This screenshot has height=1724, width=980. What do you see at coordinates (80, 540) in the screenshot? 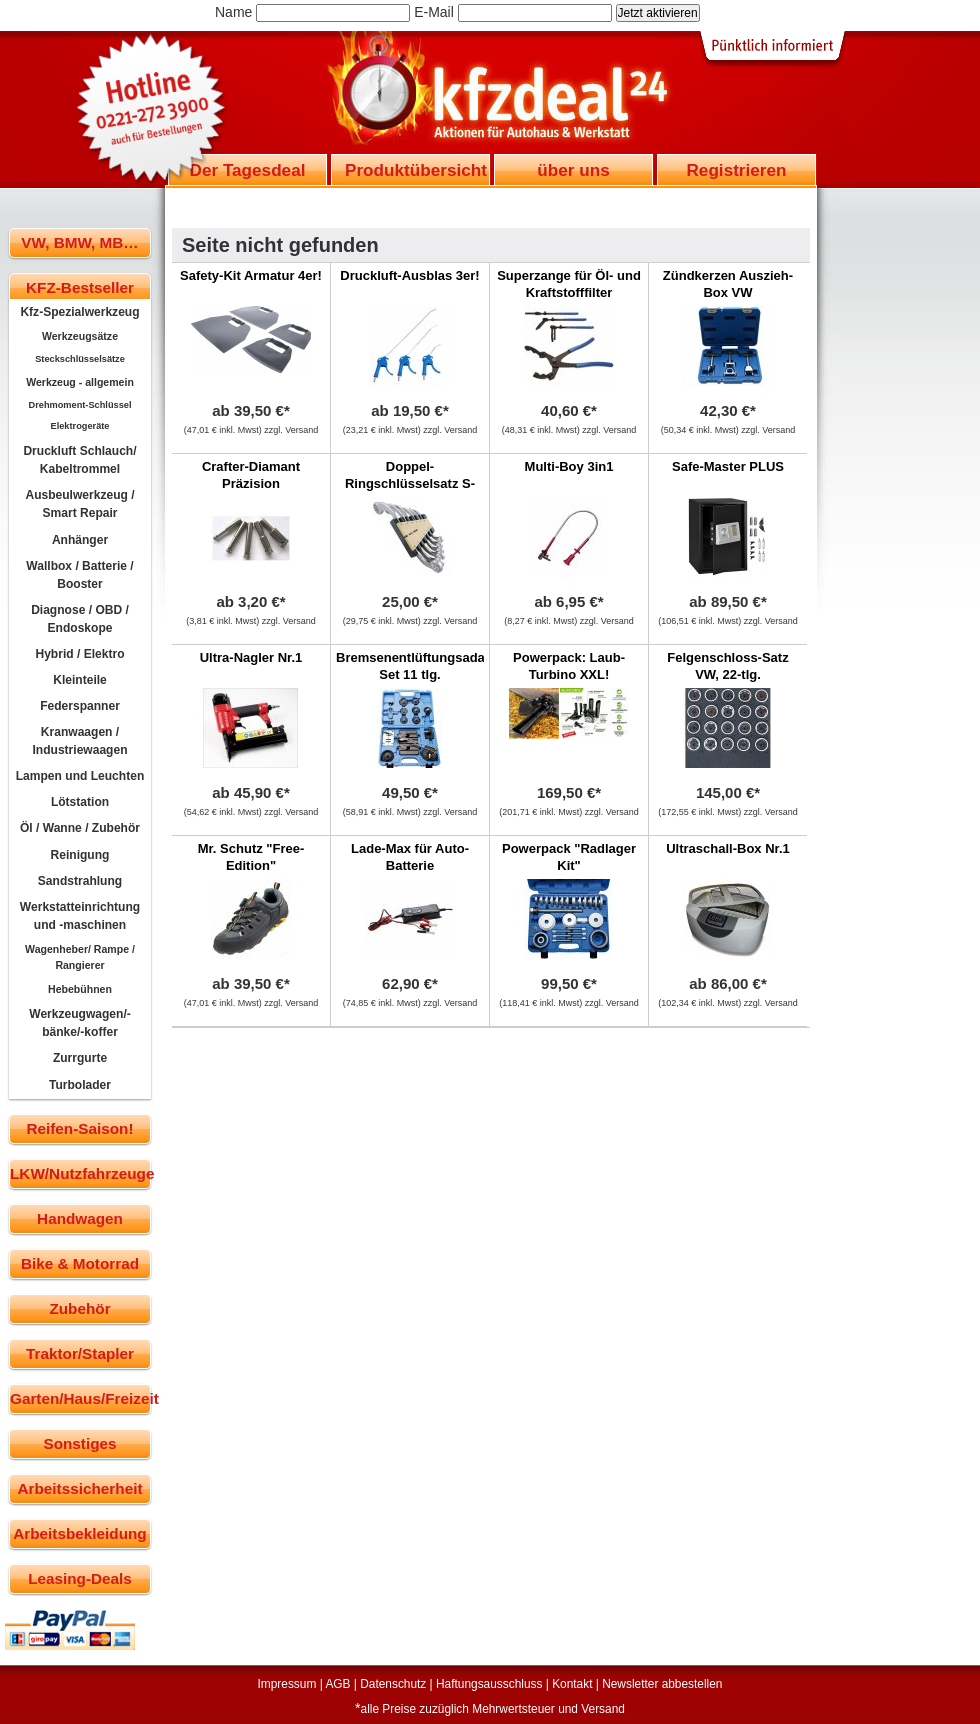
I see `Anhänger` at bounding box center [80, 540].